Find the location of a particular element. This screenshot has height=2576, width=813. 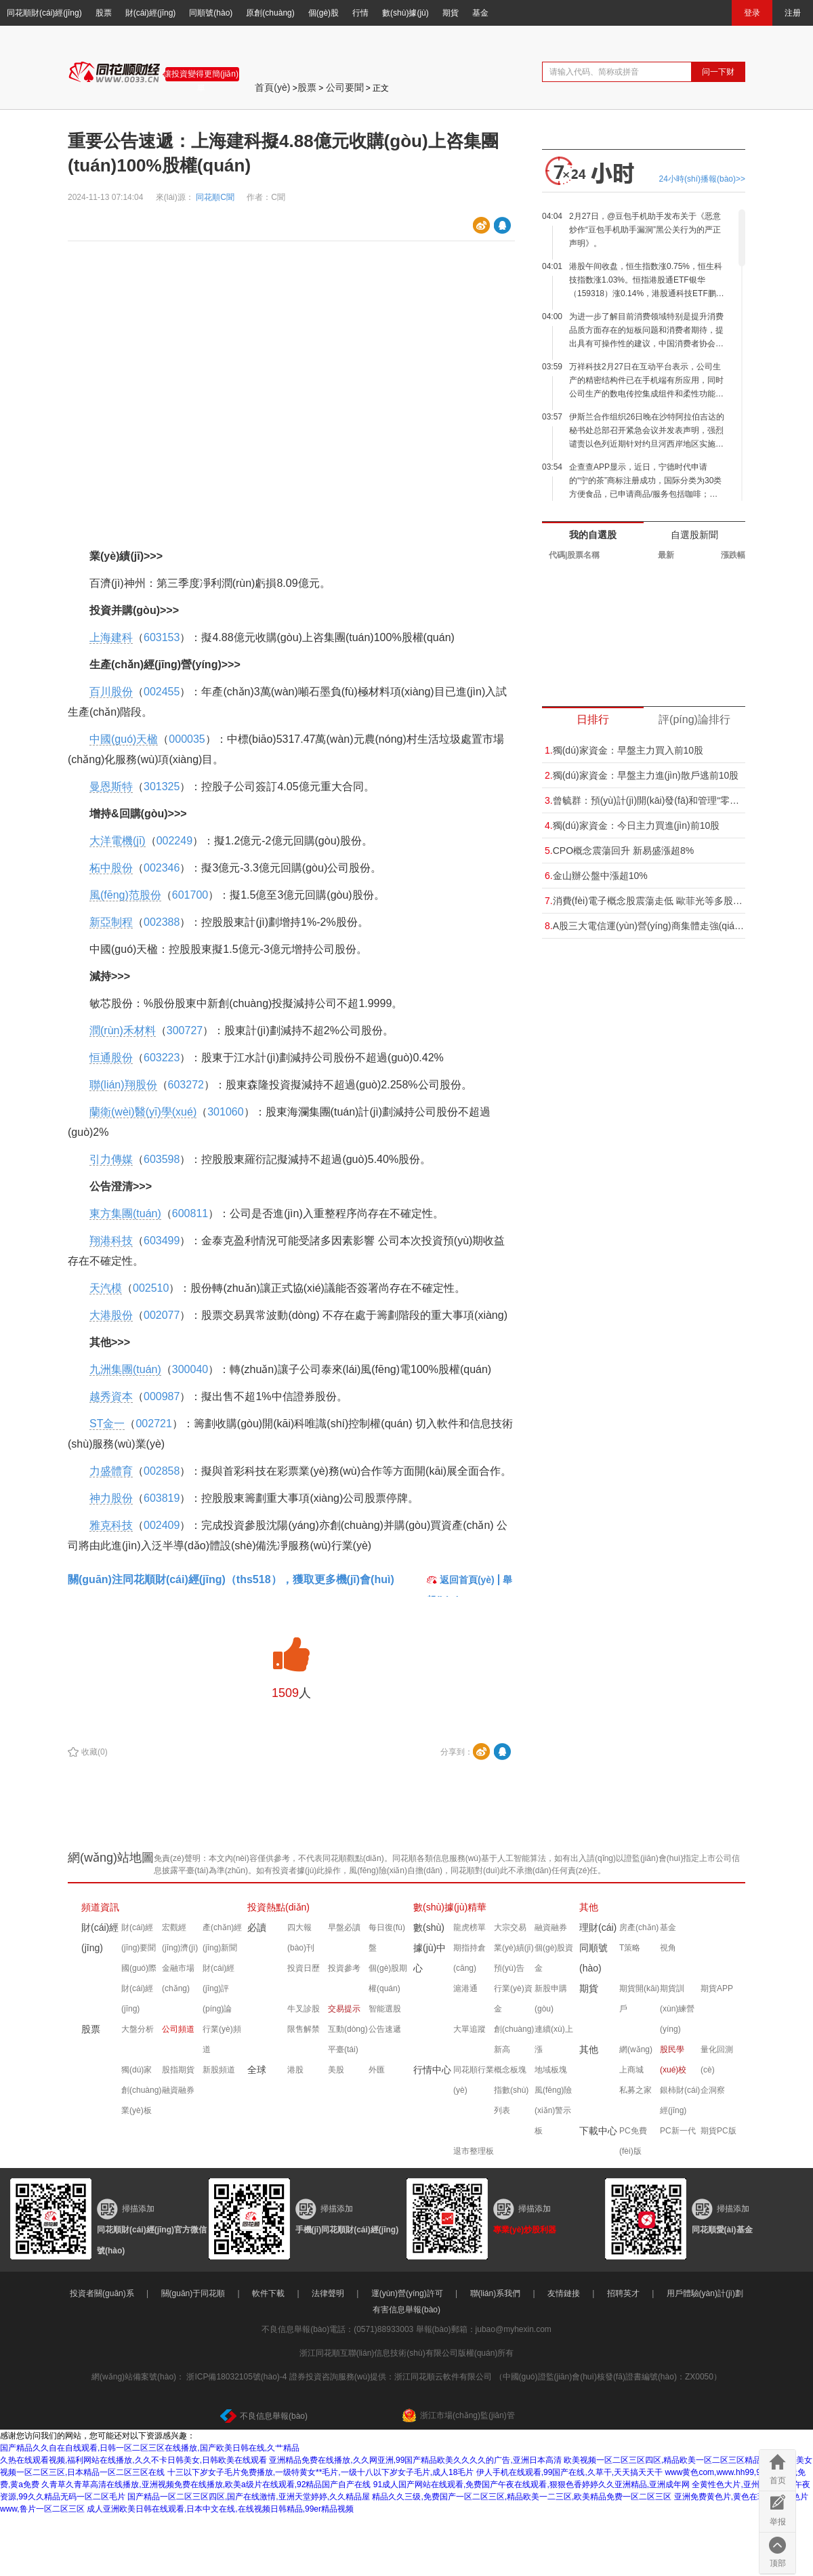

越秀資本 is located at coordinates (111, 1396).